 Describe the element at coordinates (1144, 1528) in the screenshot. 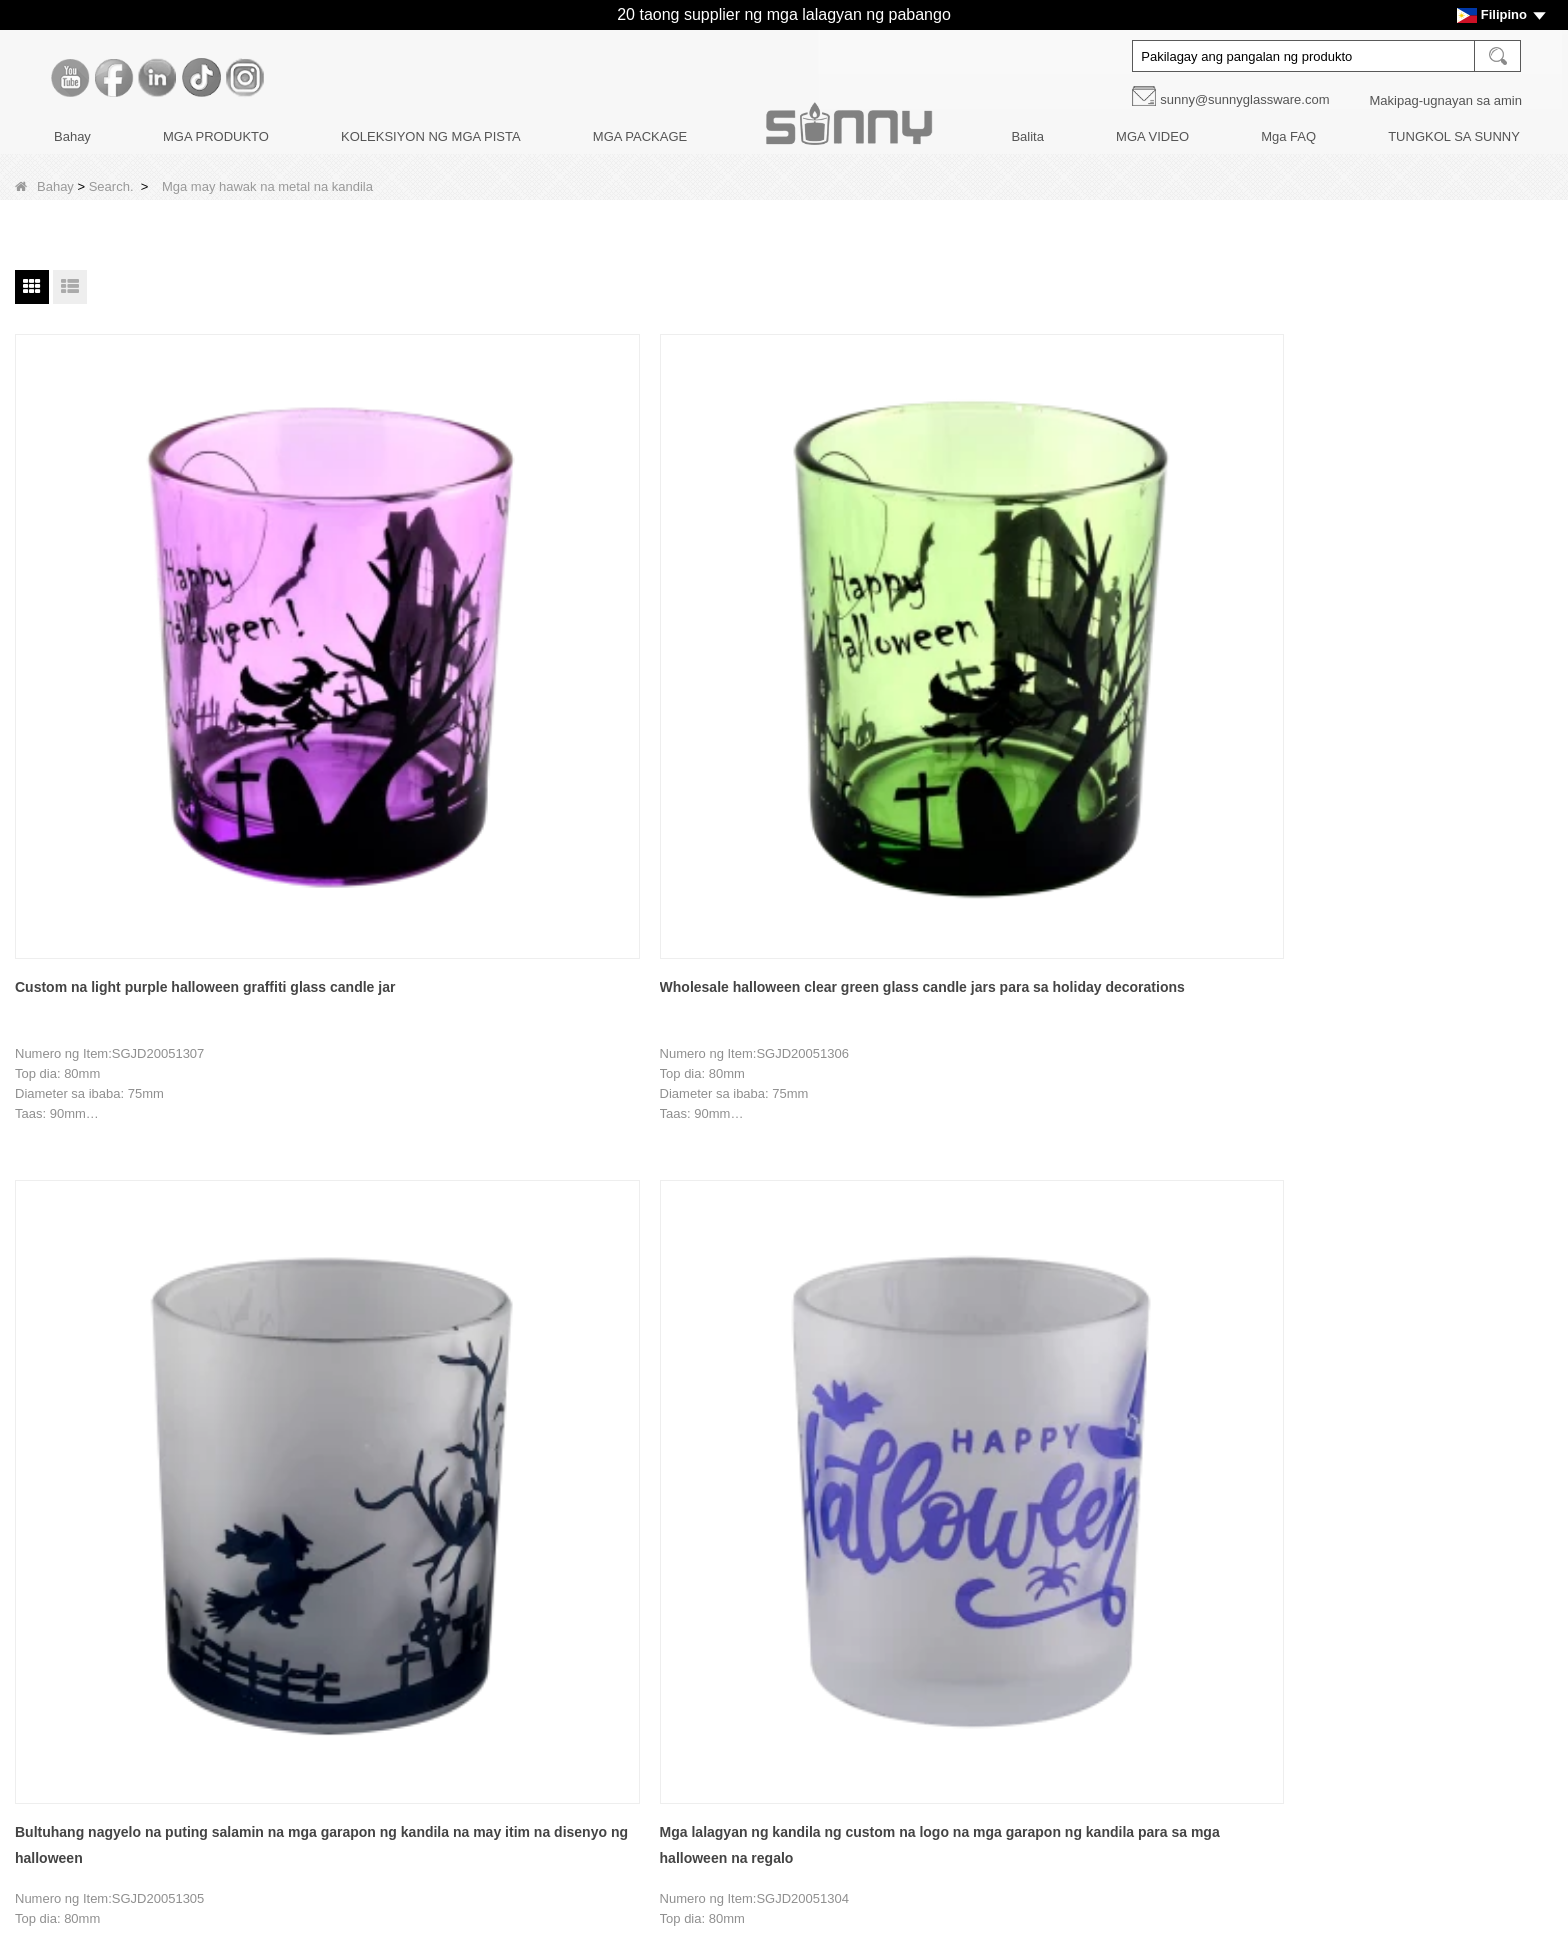

I see `Youtube` at that location.